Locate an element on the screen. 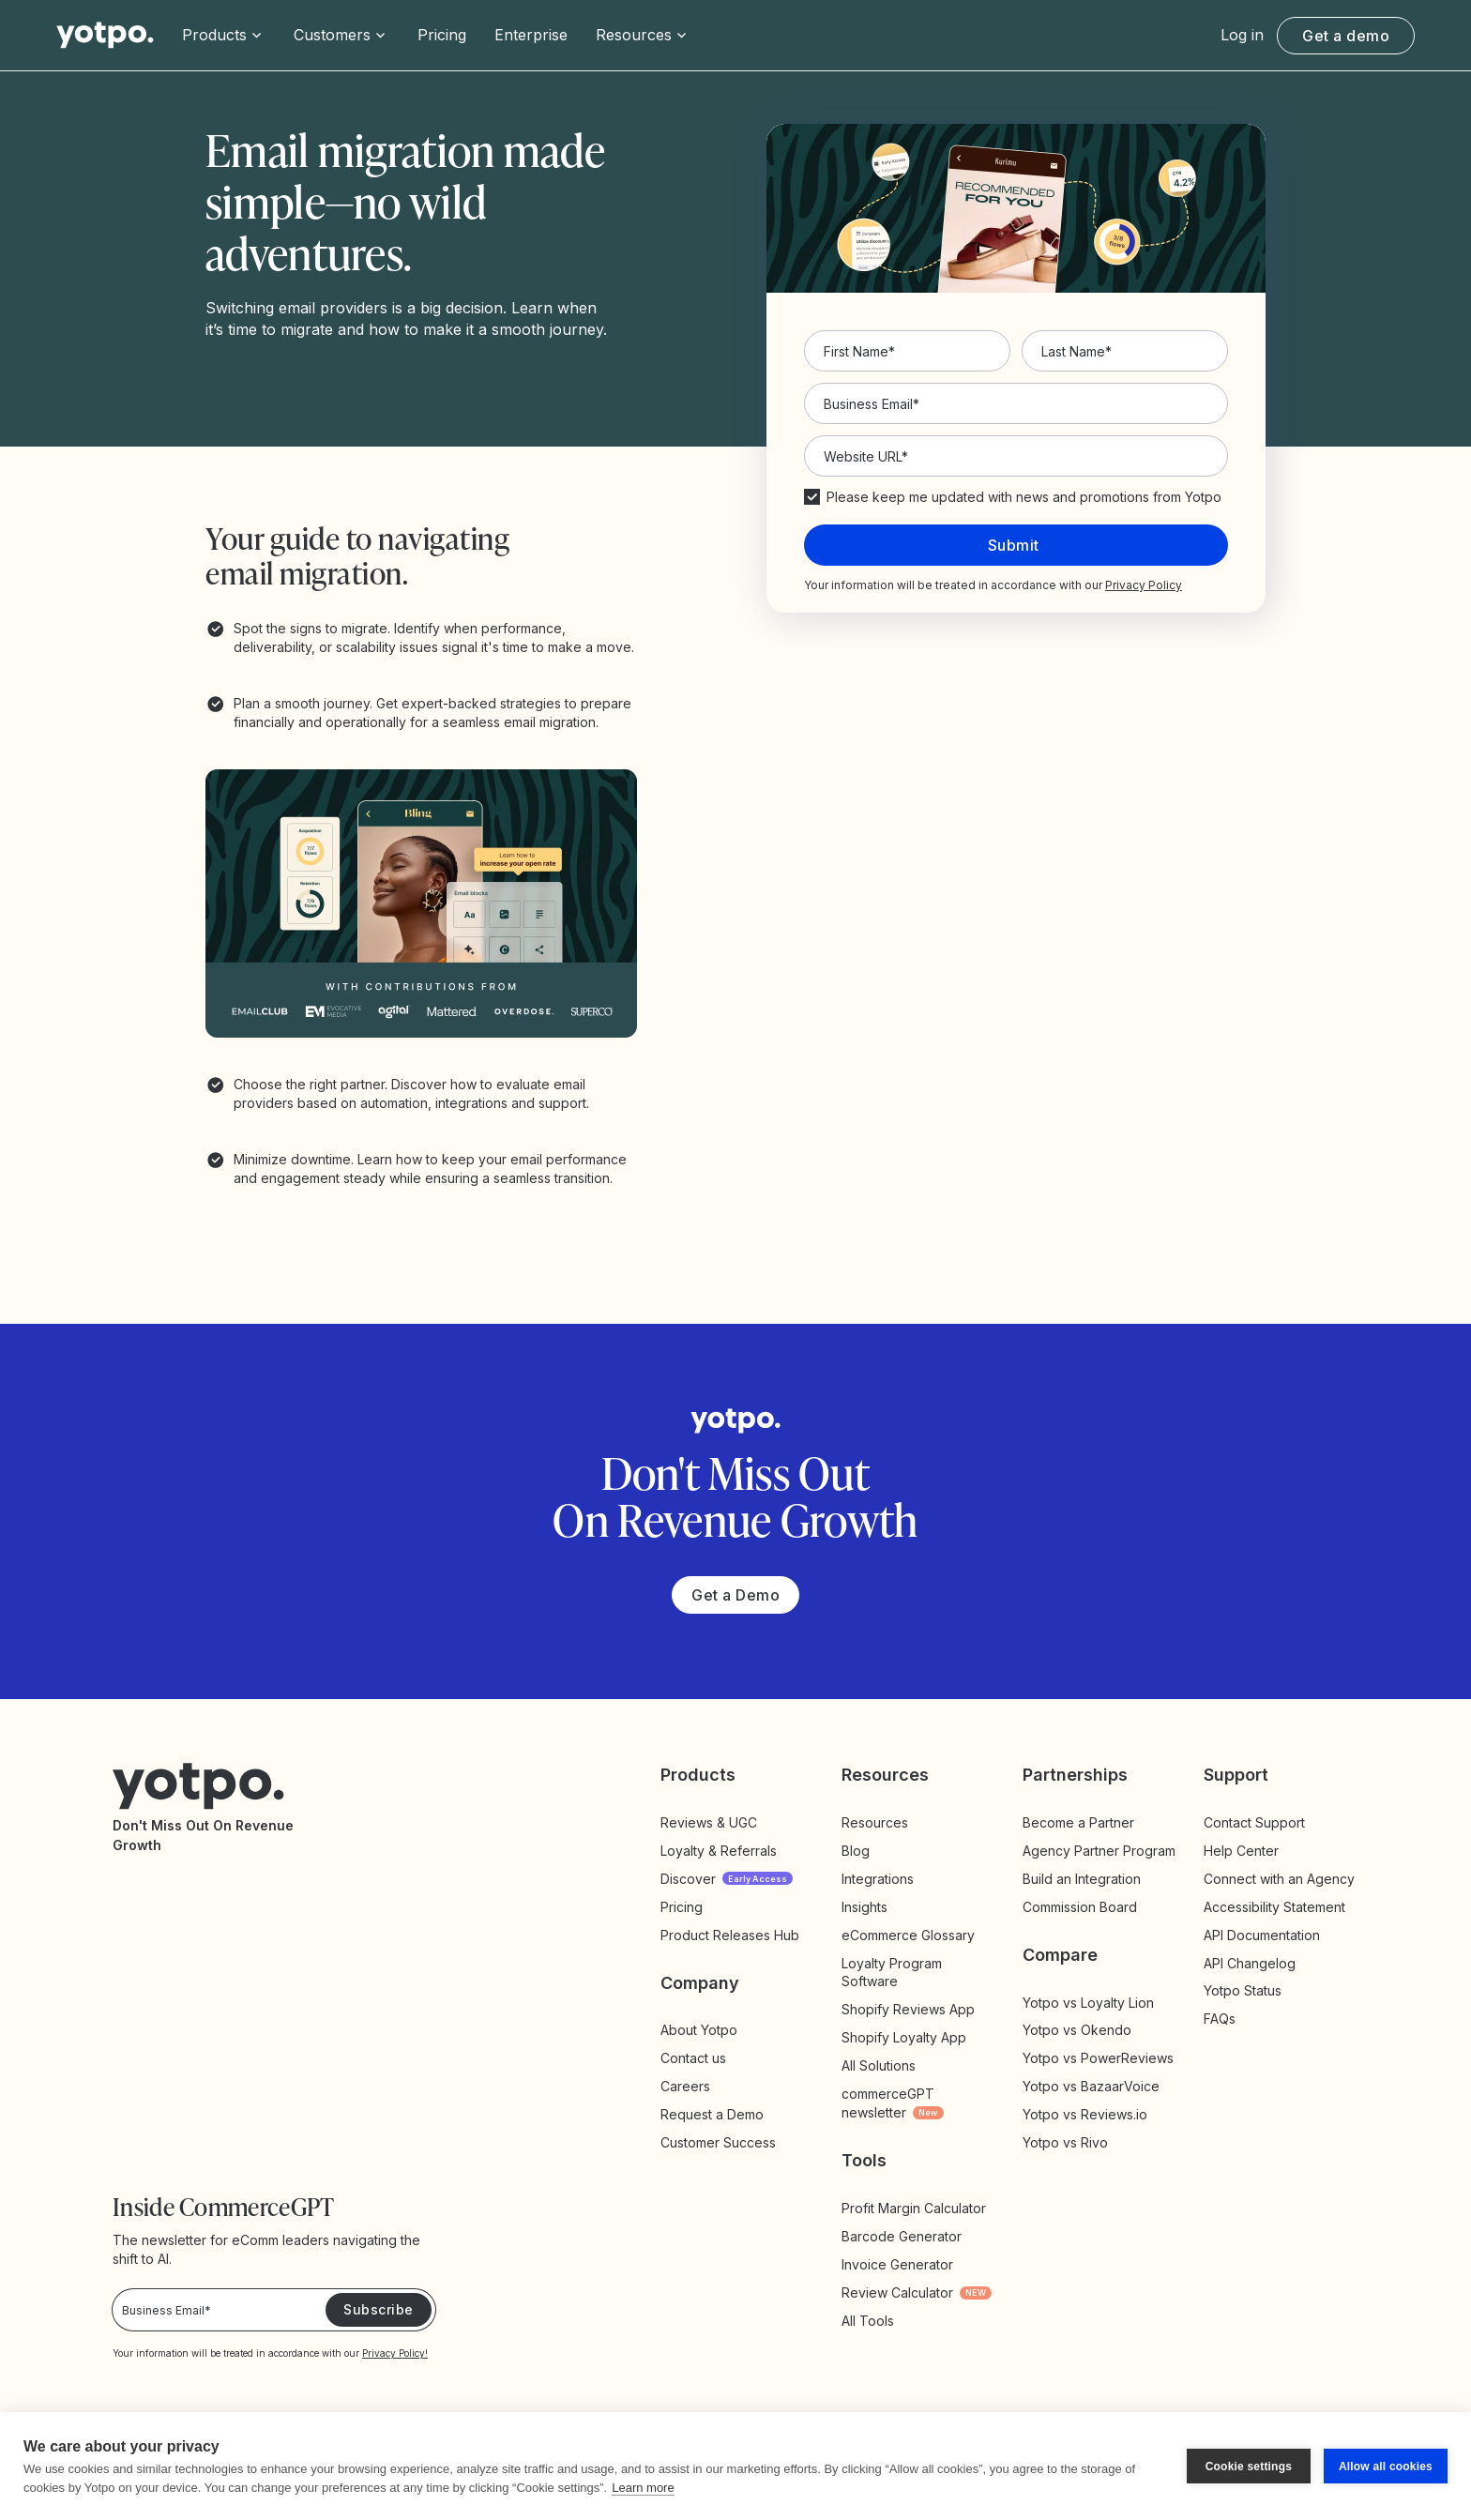 The height and width of the screenshot is (2520, 1471). Product Releases Hub is located at coordinates (729, 1935).